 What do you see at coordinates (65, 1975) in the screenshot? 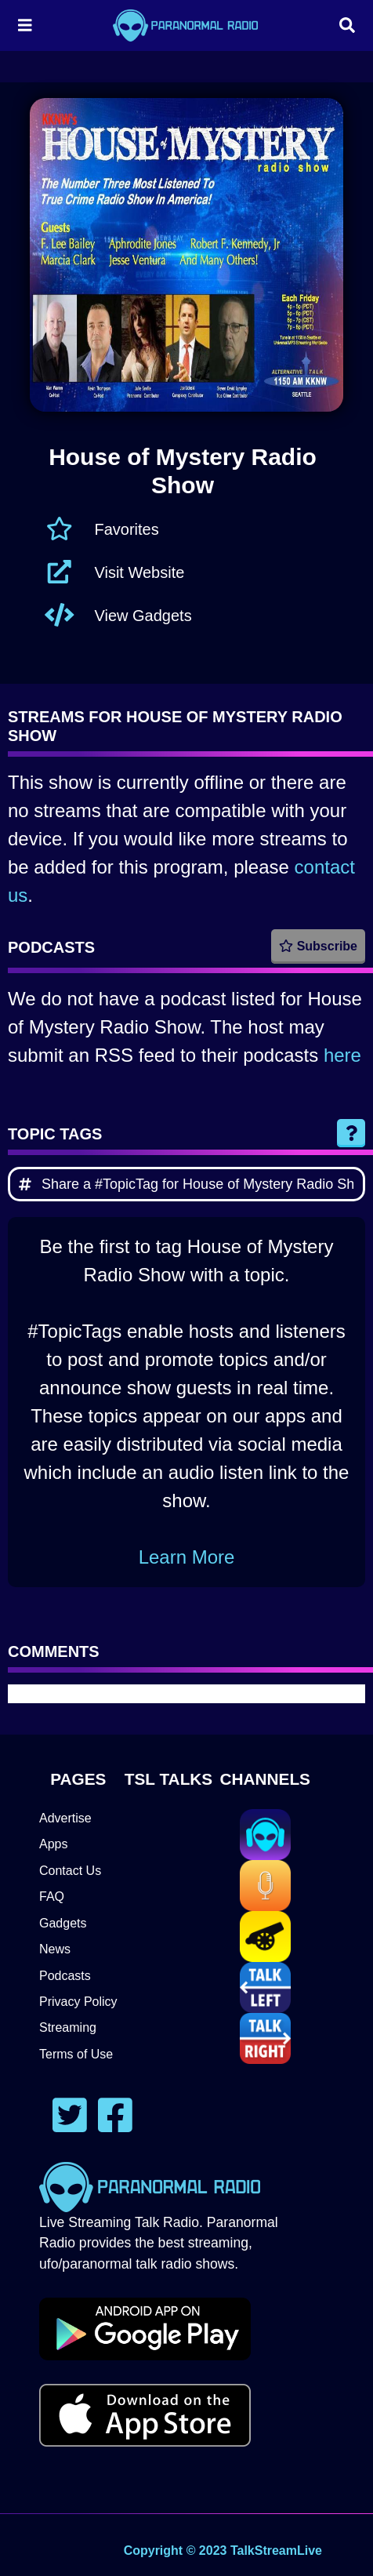
I see `Podcasts` at bounding box center [65, 1975].